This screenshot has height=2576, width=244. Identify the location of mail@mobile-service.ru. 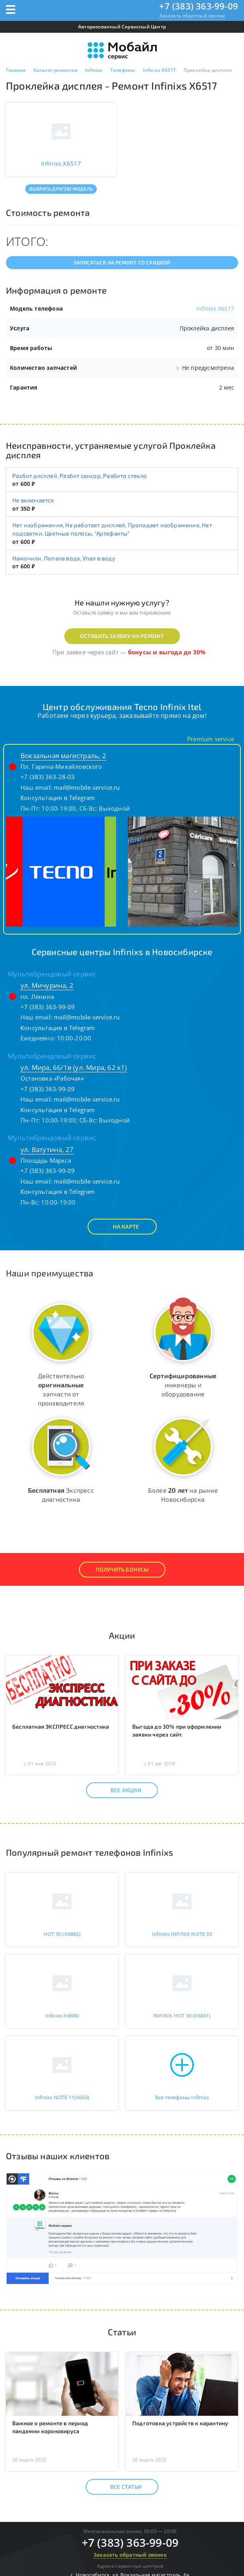
(87, 787).